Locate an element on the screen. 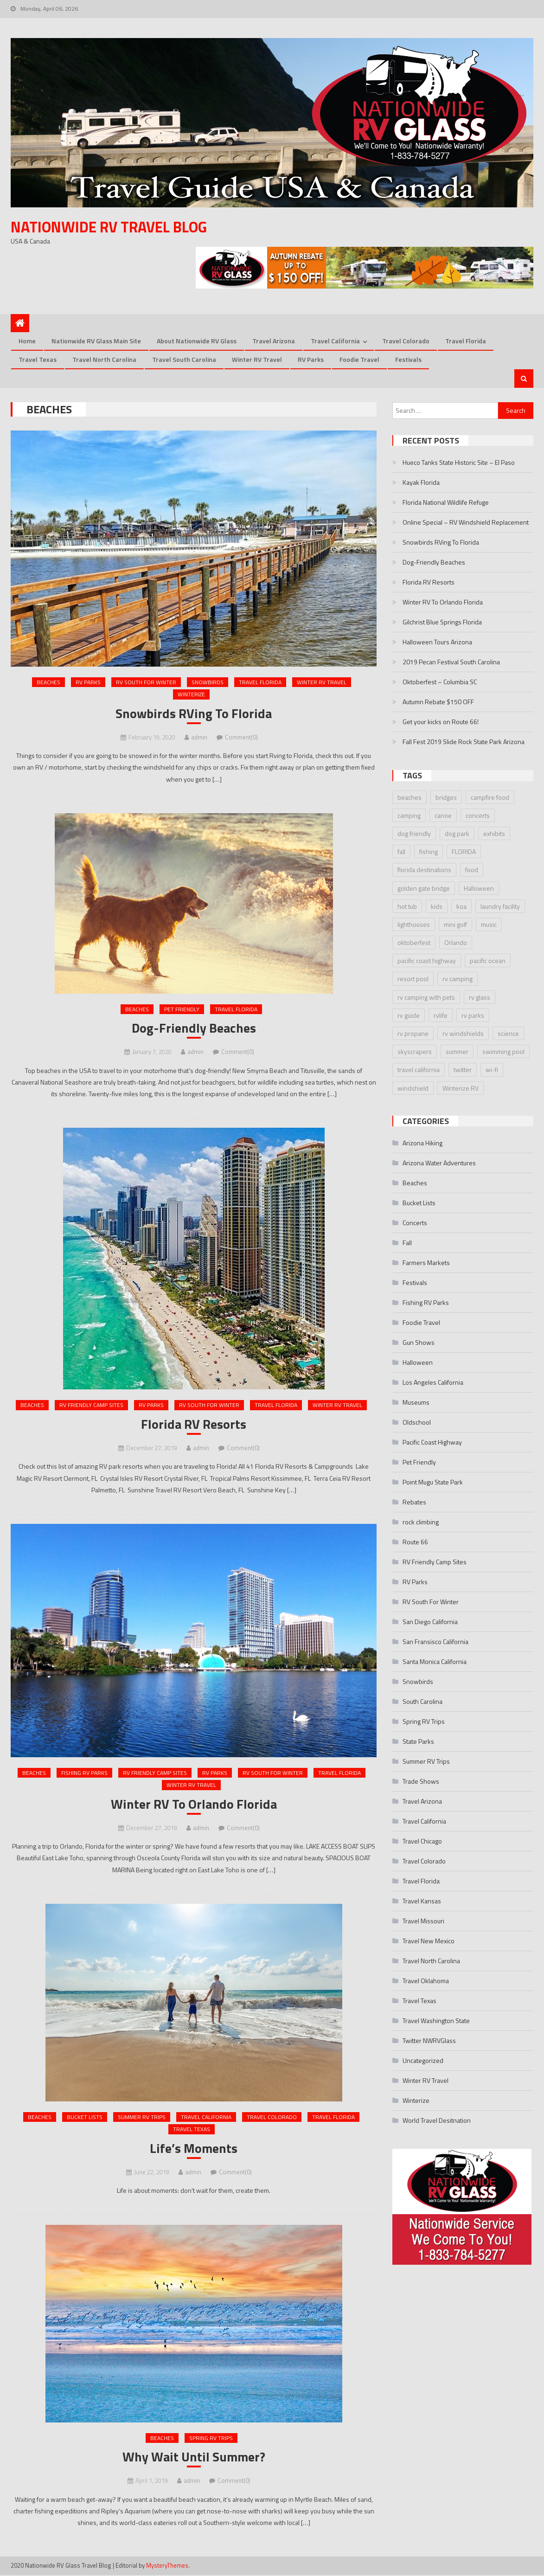  About Nationwide RV Glass is located at coordinates (197, 341).